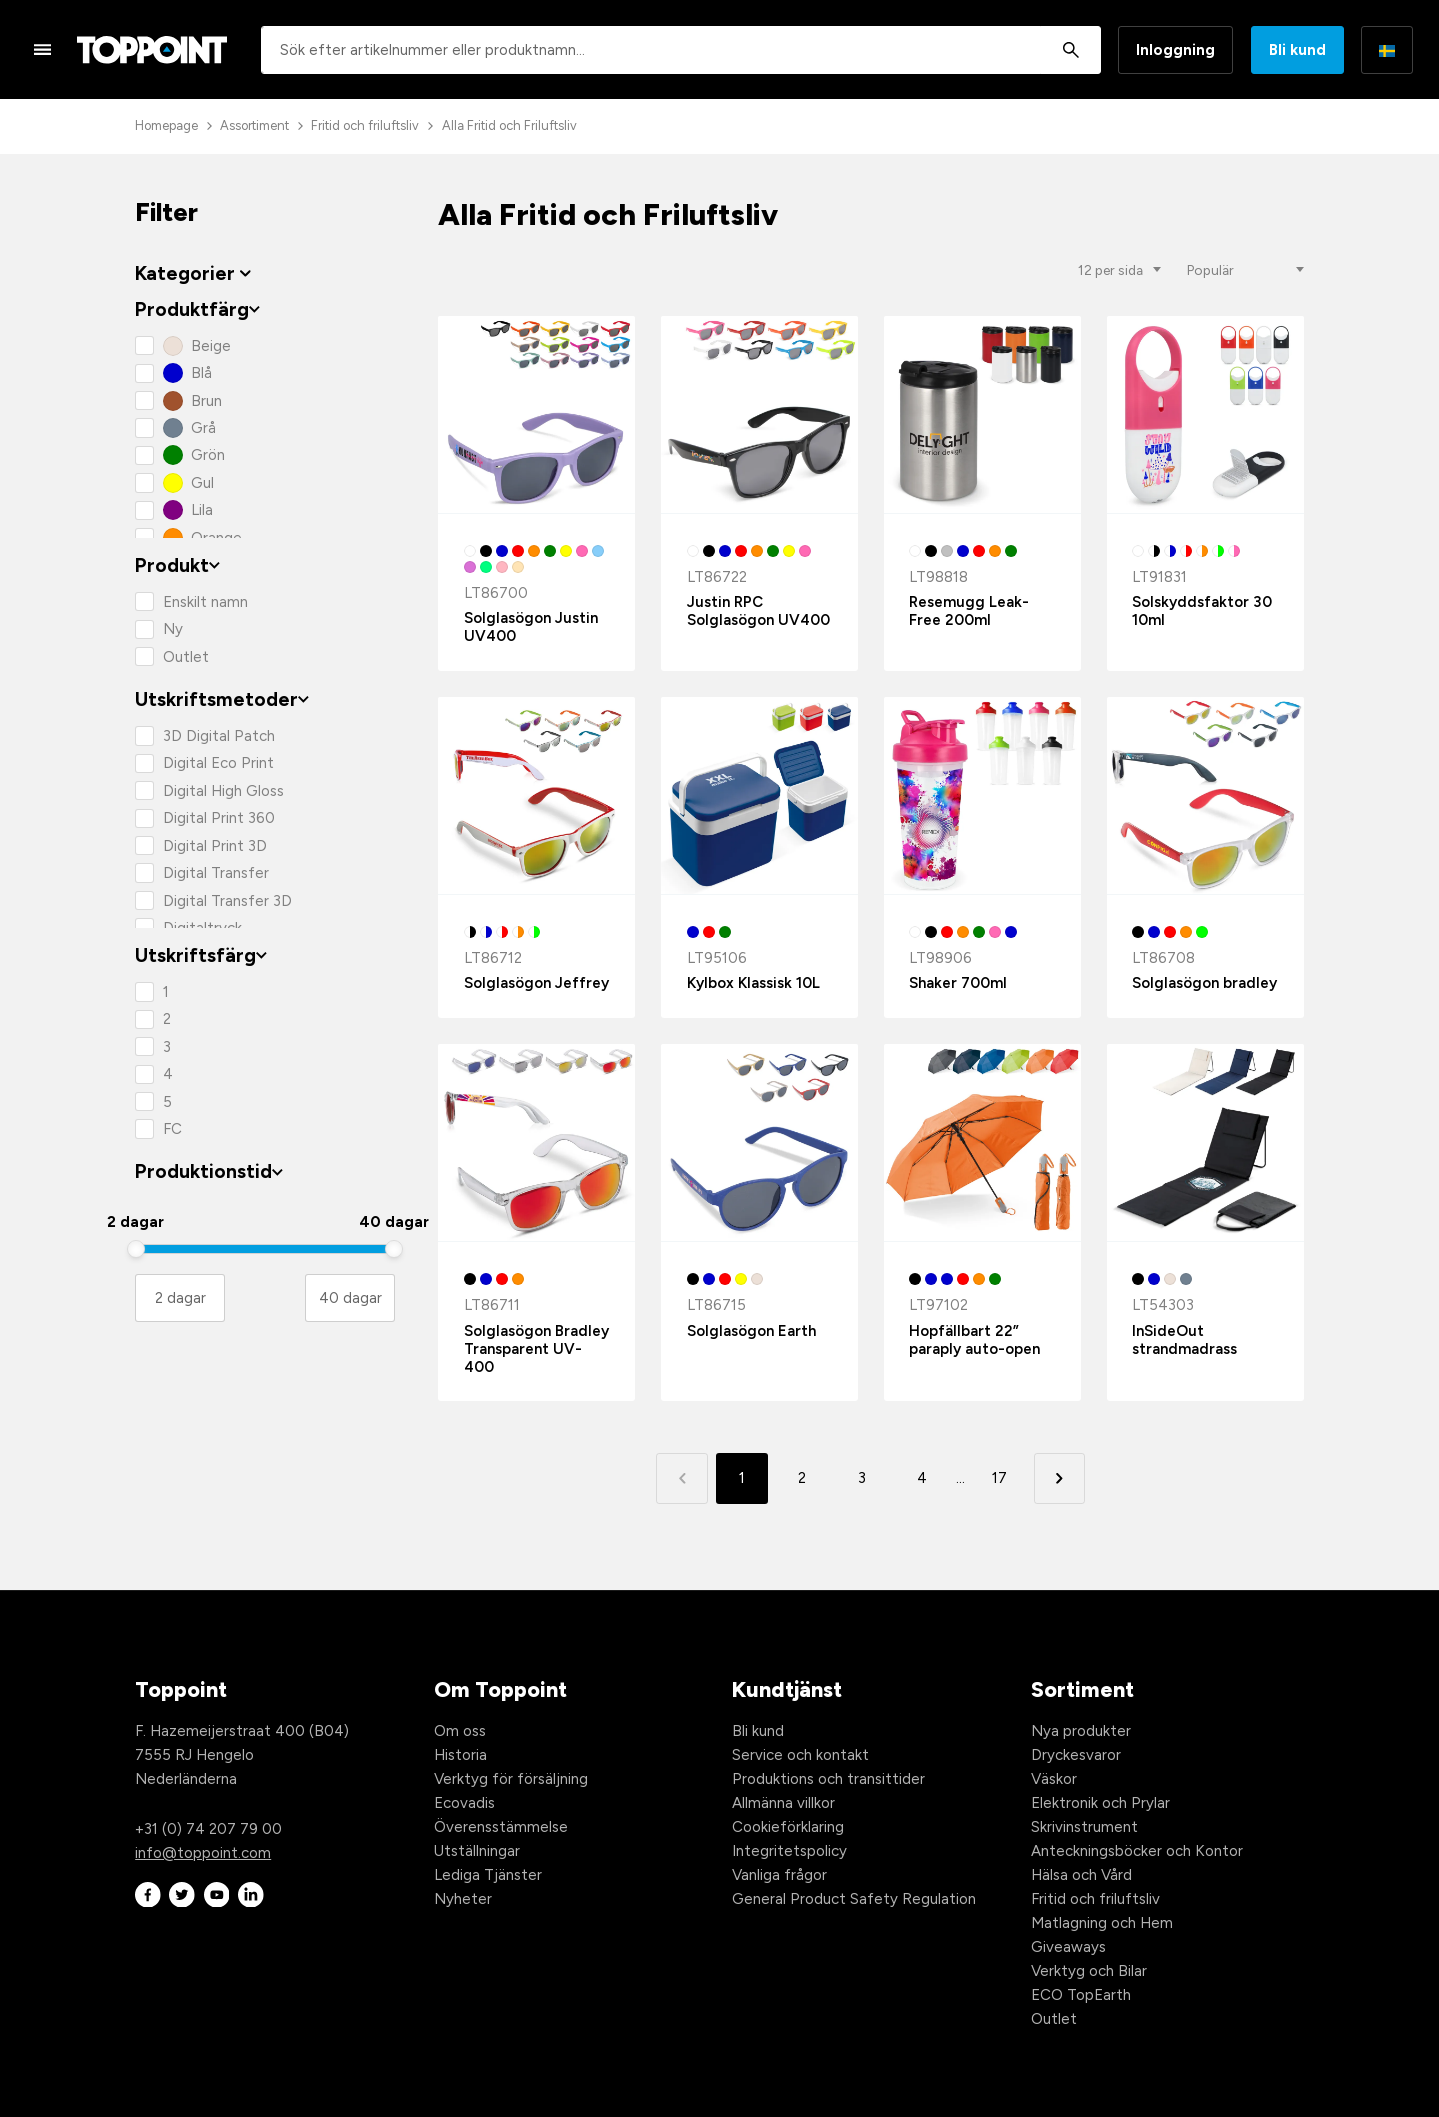  I want to click on Solglasögon bradley, so click(1204, 983).